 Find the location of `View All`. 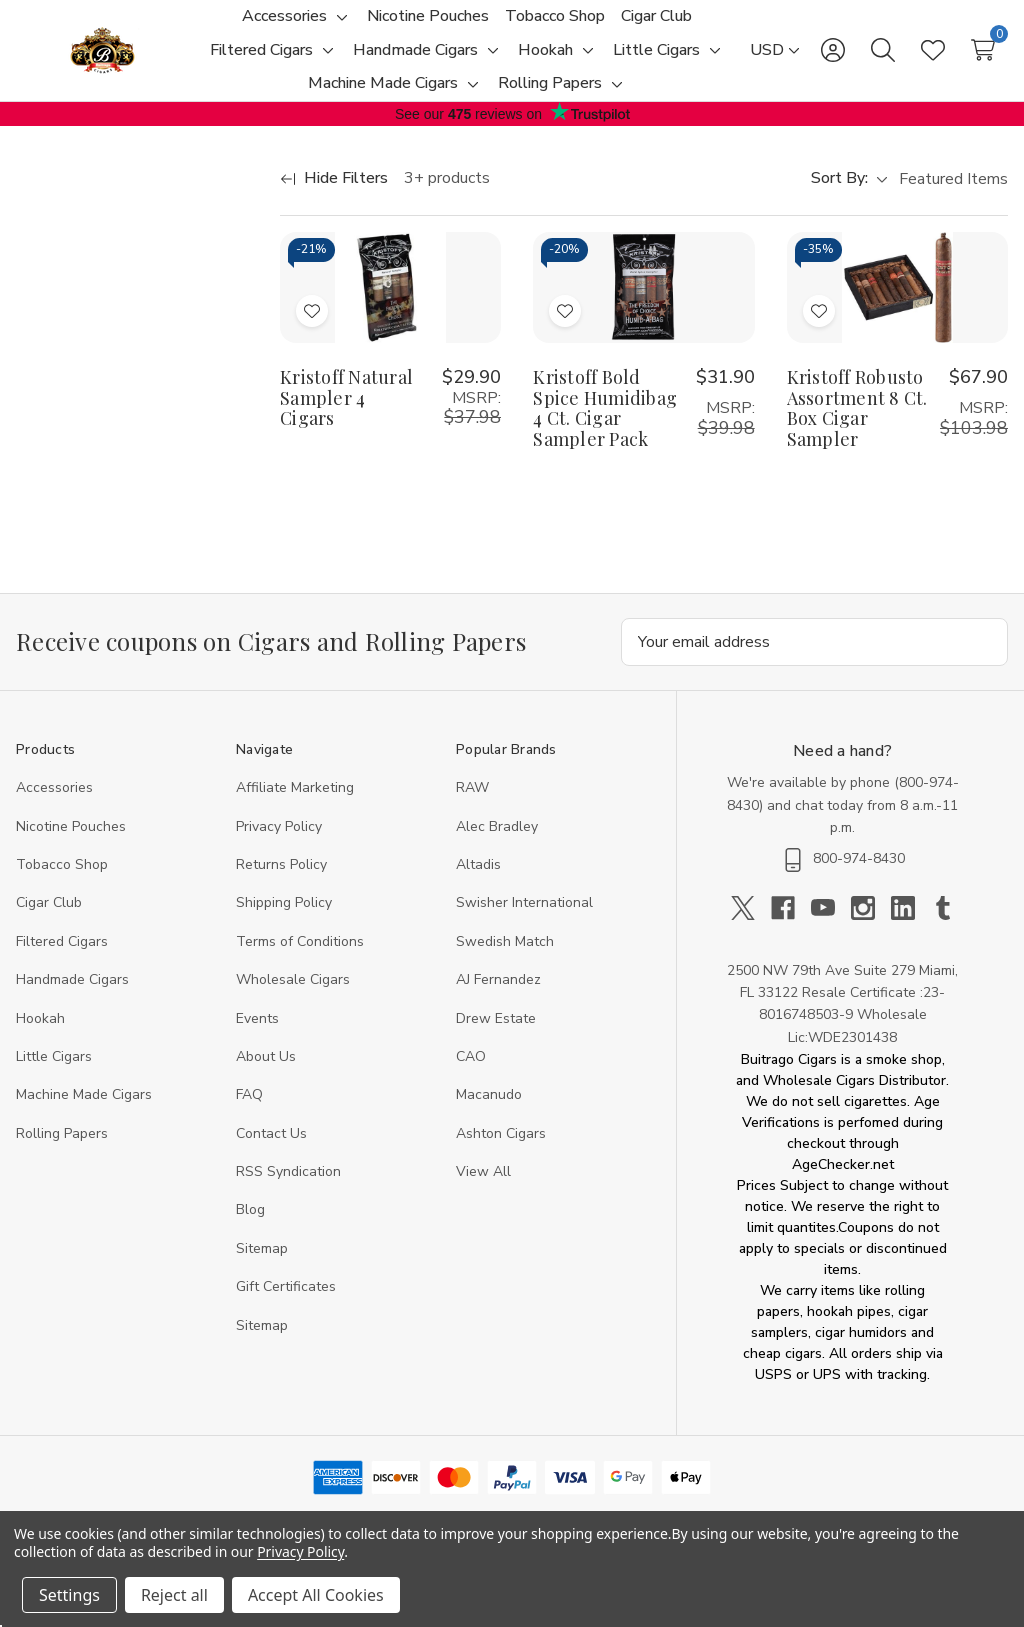

View All is located at coordinates (483, 1195).